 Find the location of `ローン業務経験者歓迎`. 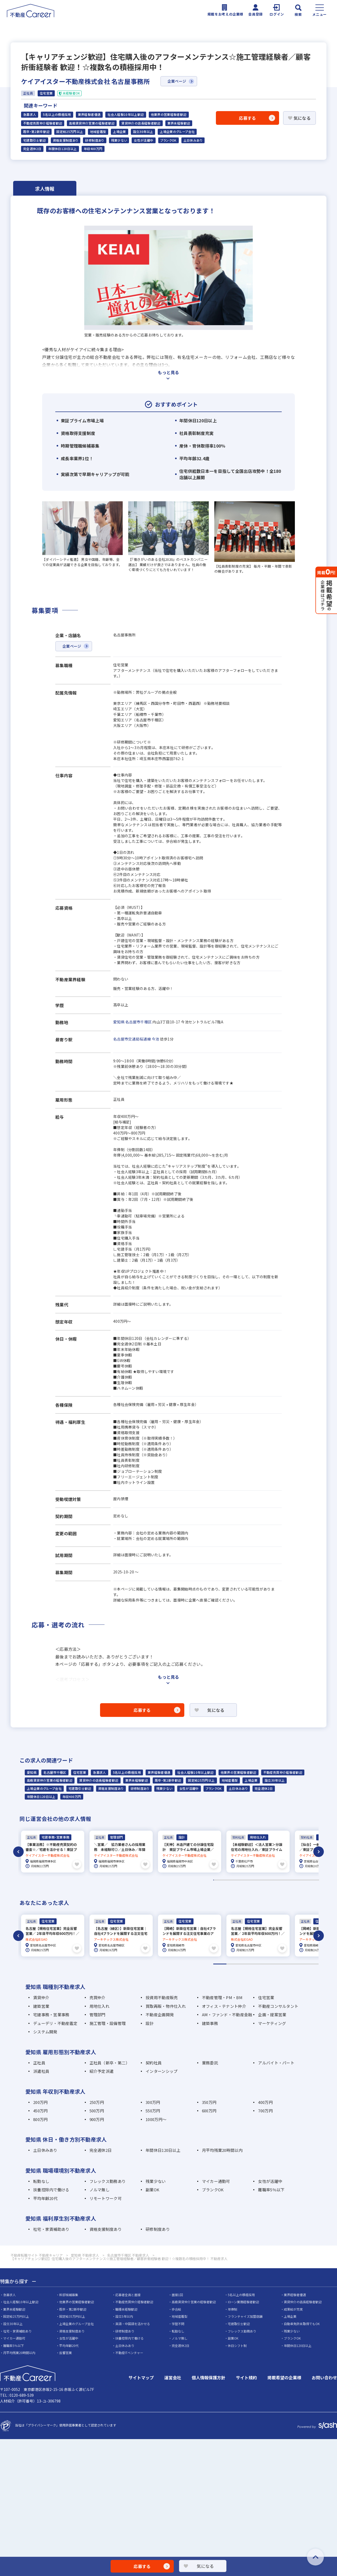

ローン業務経験者歓迎 is located at coordinates (243, 2300).